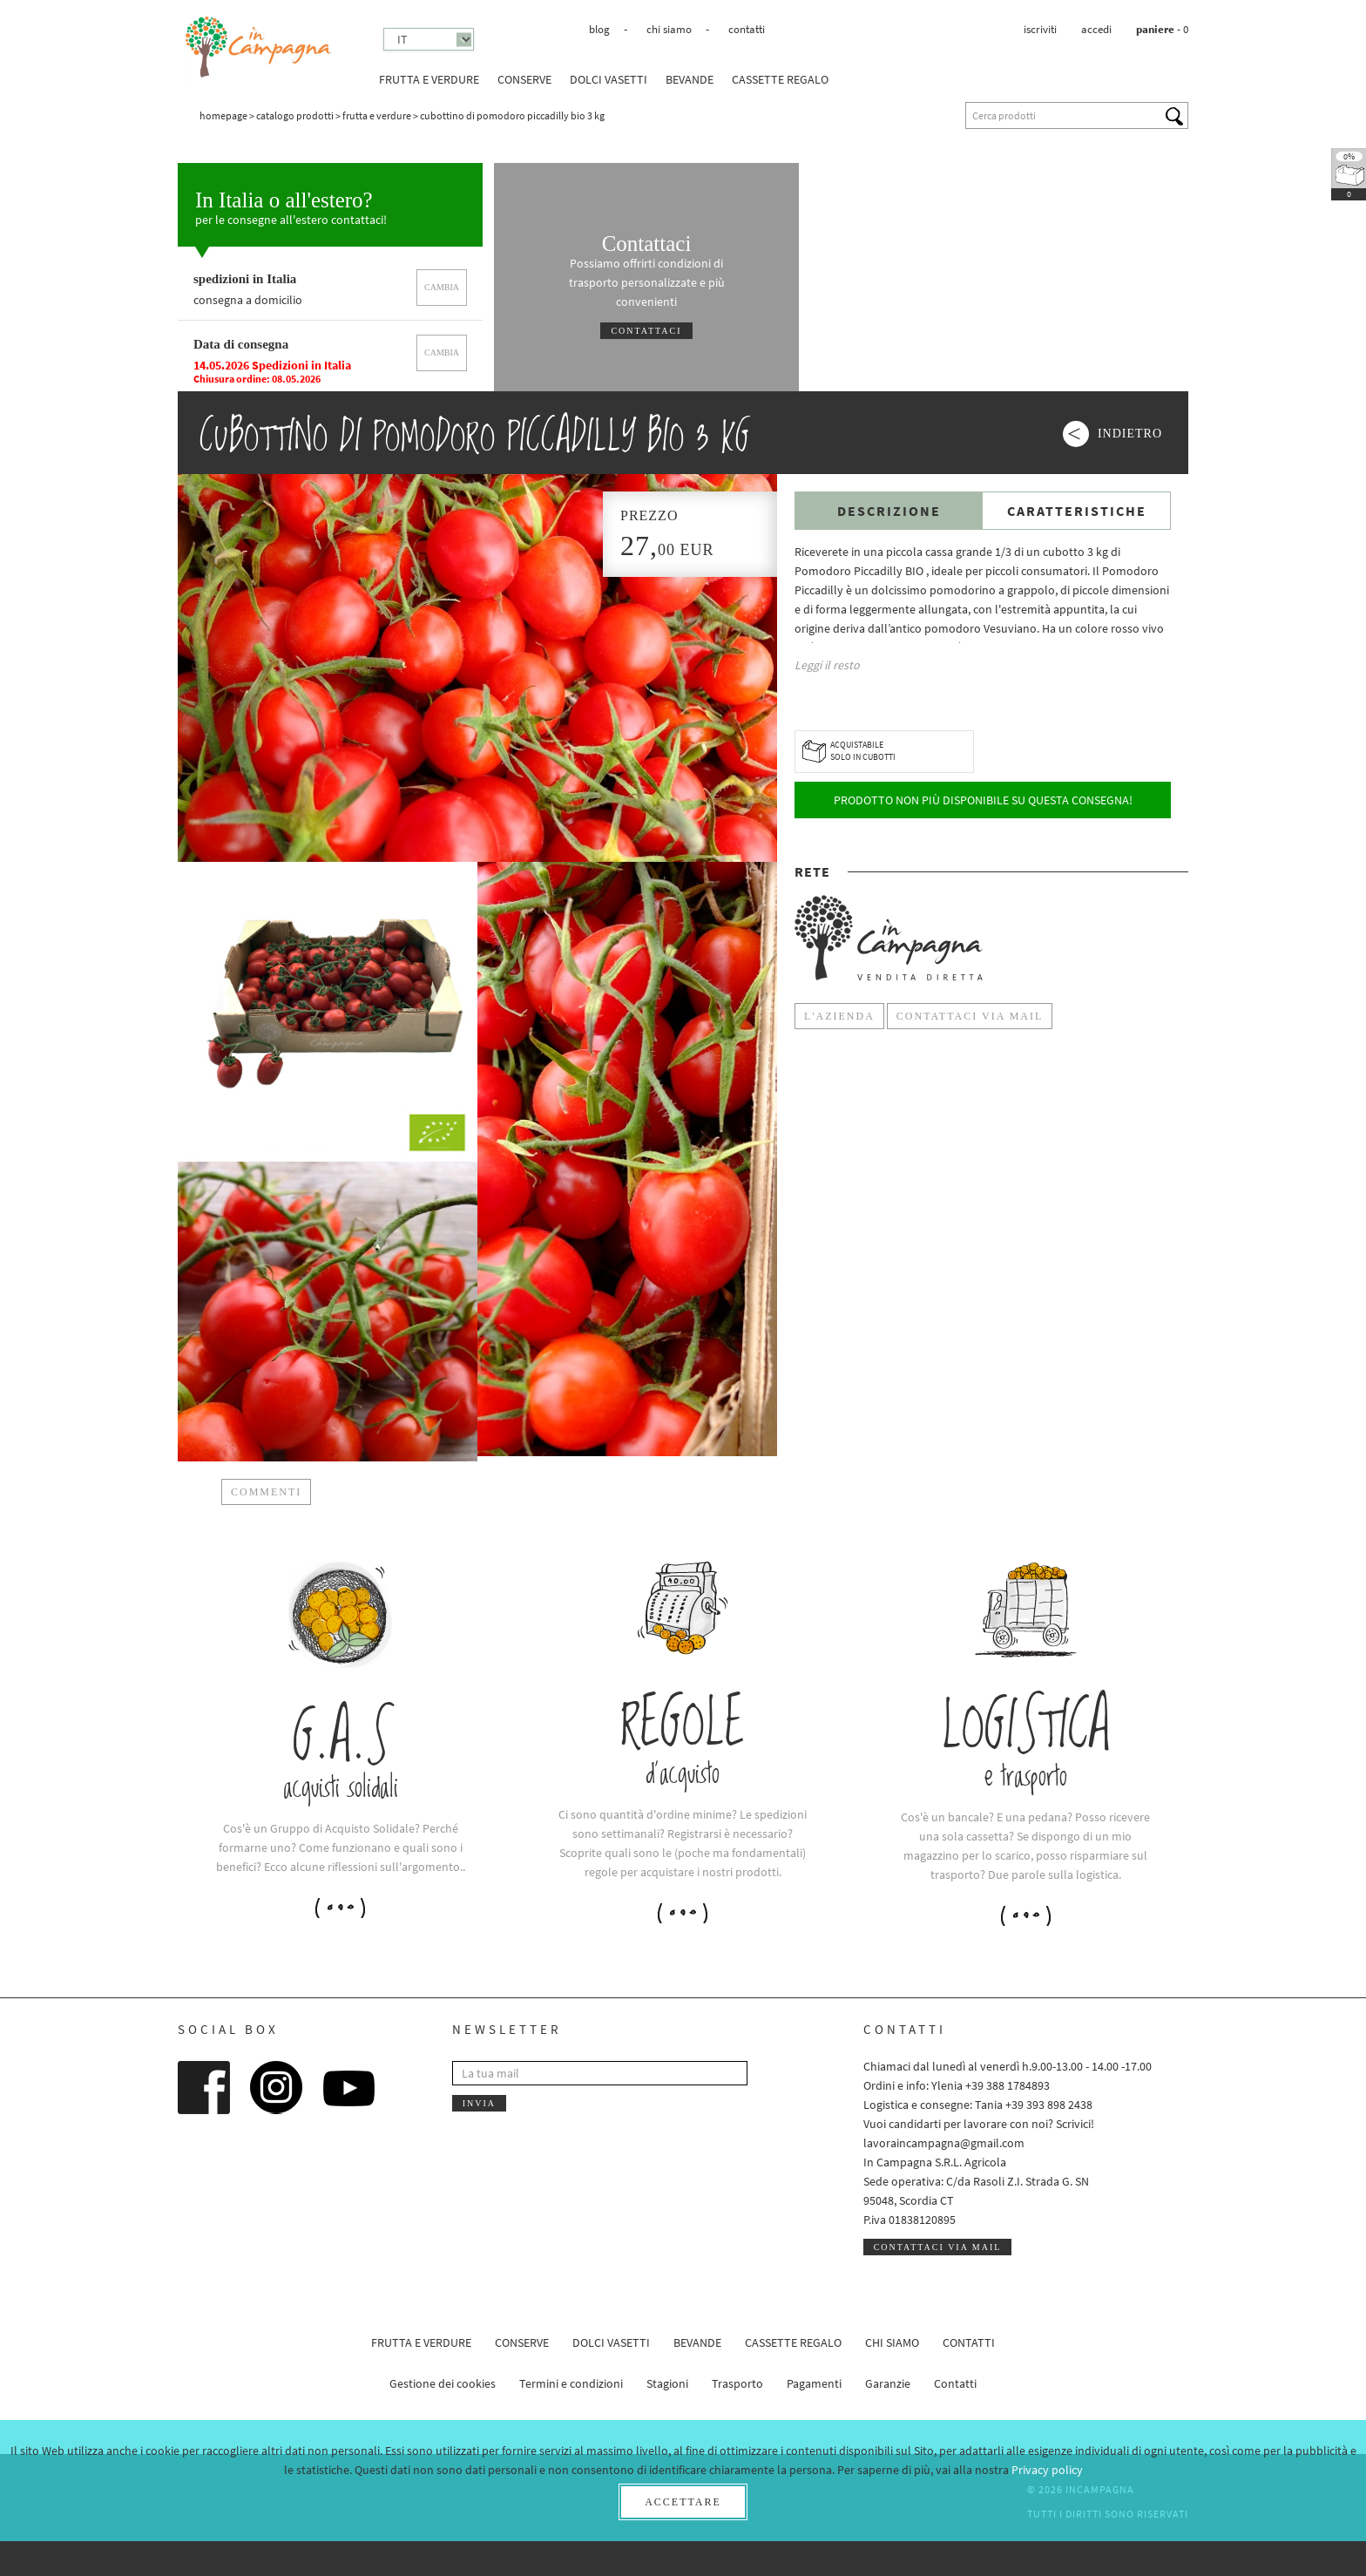 This screenshot has height=2576, width=1366. Describe the element at coordinates (1047, 2470) in the screenshot. I see `Privacy policy` at that location.